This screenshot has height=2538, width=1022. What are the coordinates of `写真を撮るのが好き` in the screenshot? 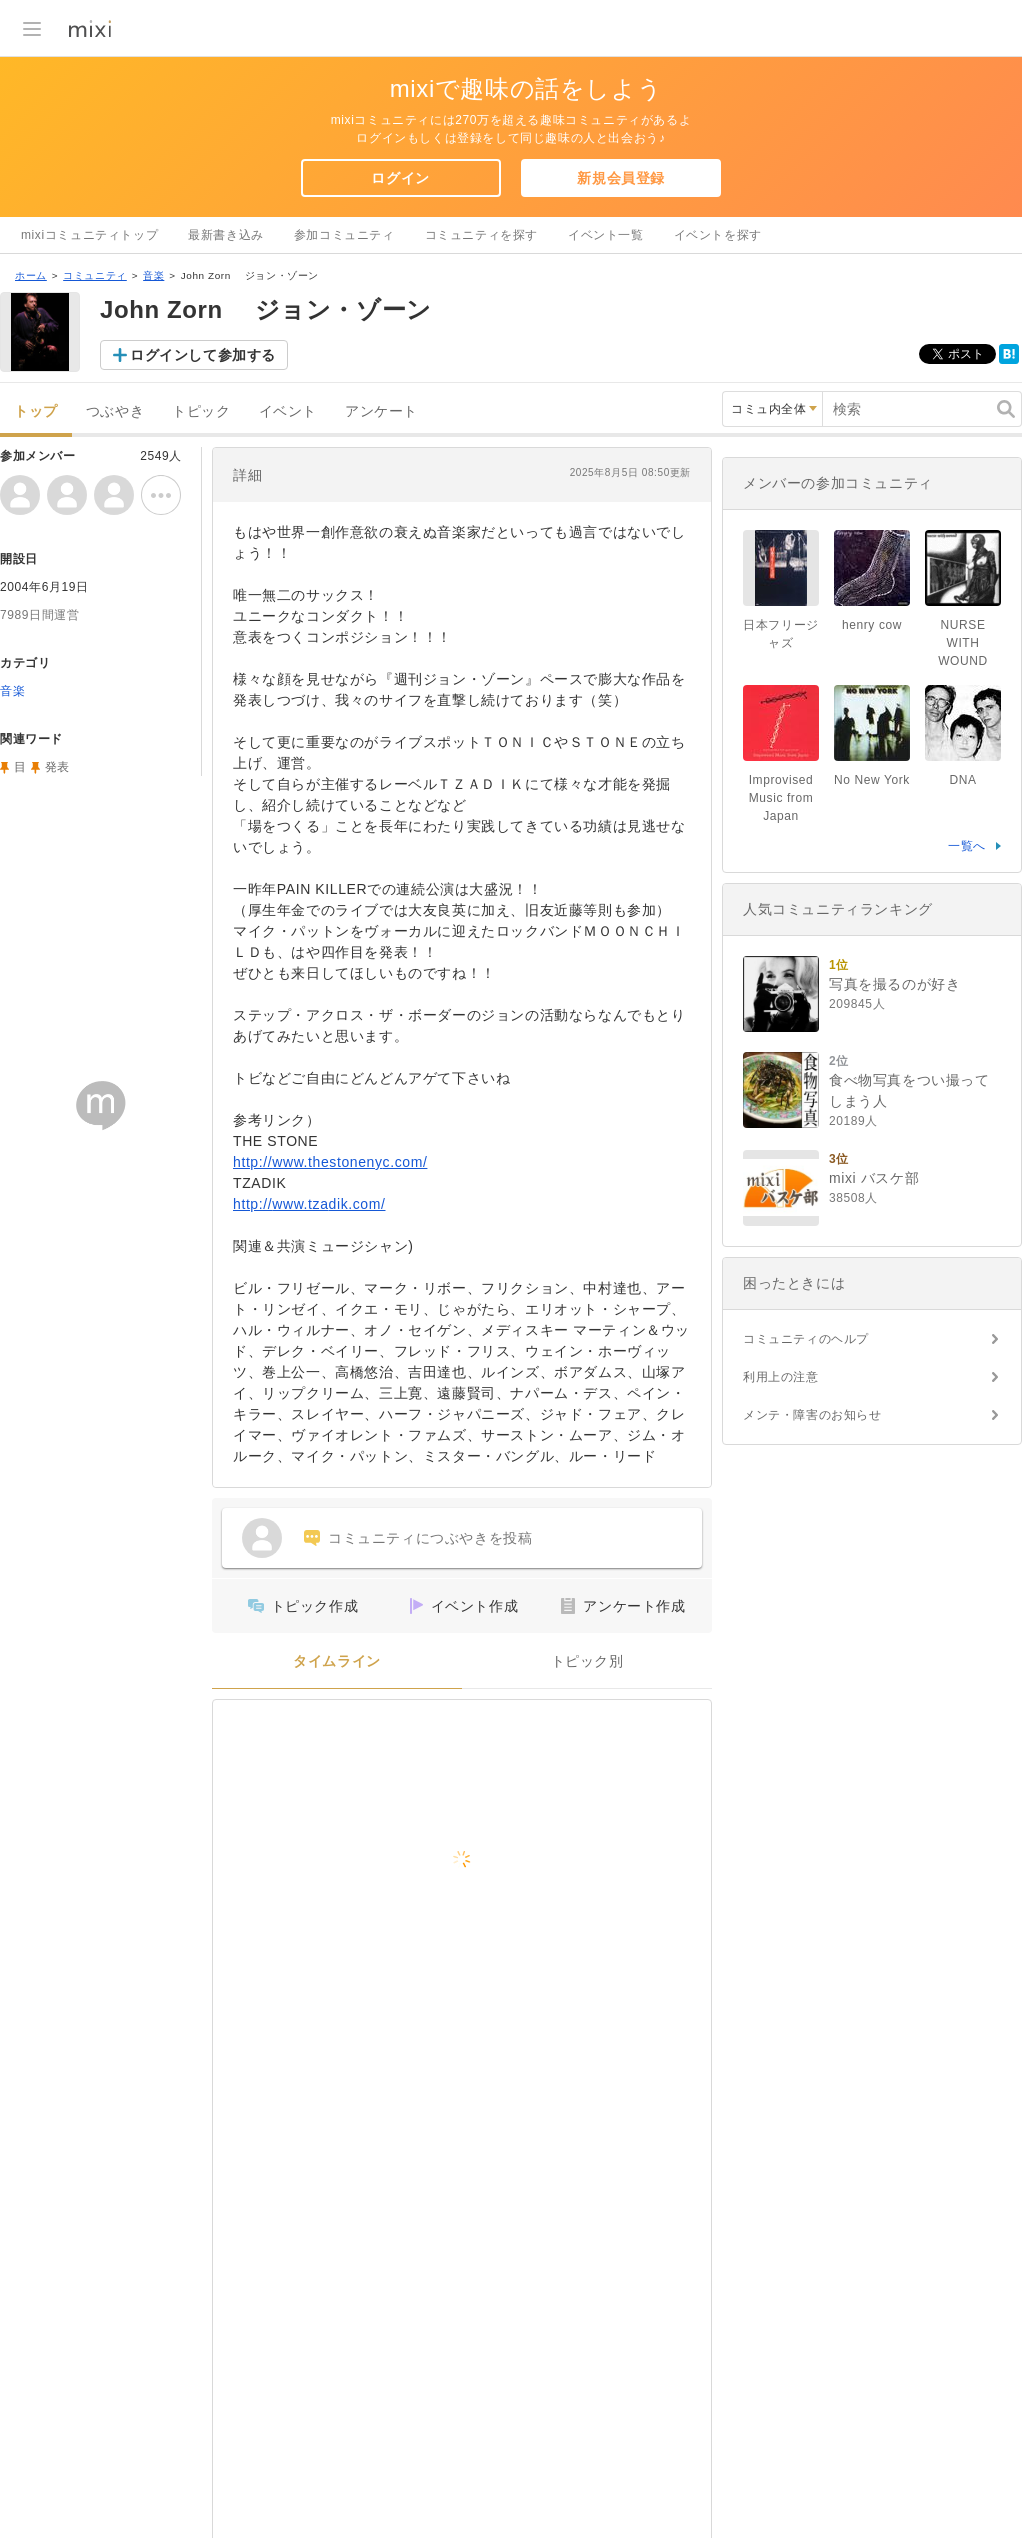 It's located at (894, 984).